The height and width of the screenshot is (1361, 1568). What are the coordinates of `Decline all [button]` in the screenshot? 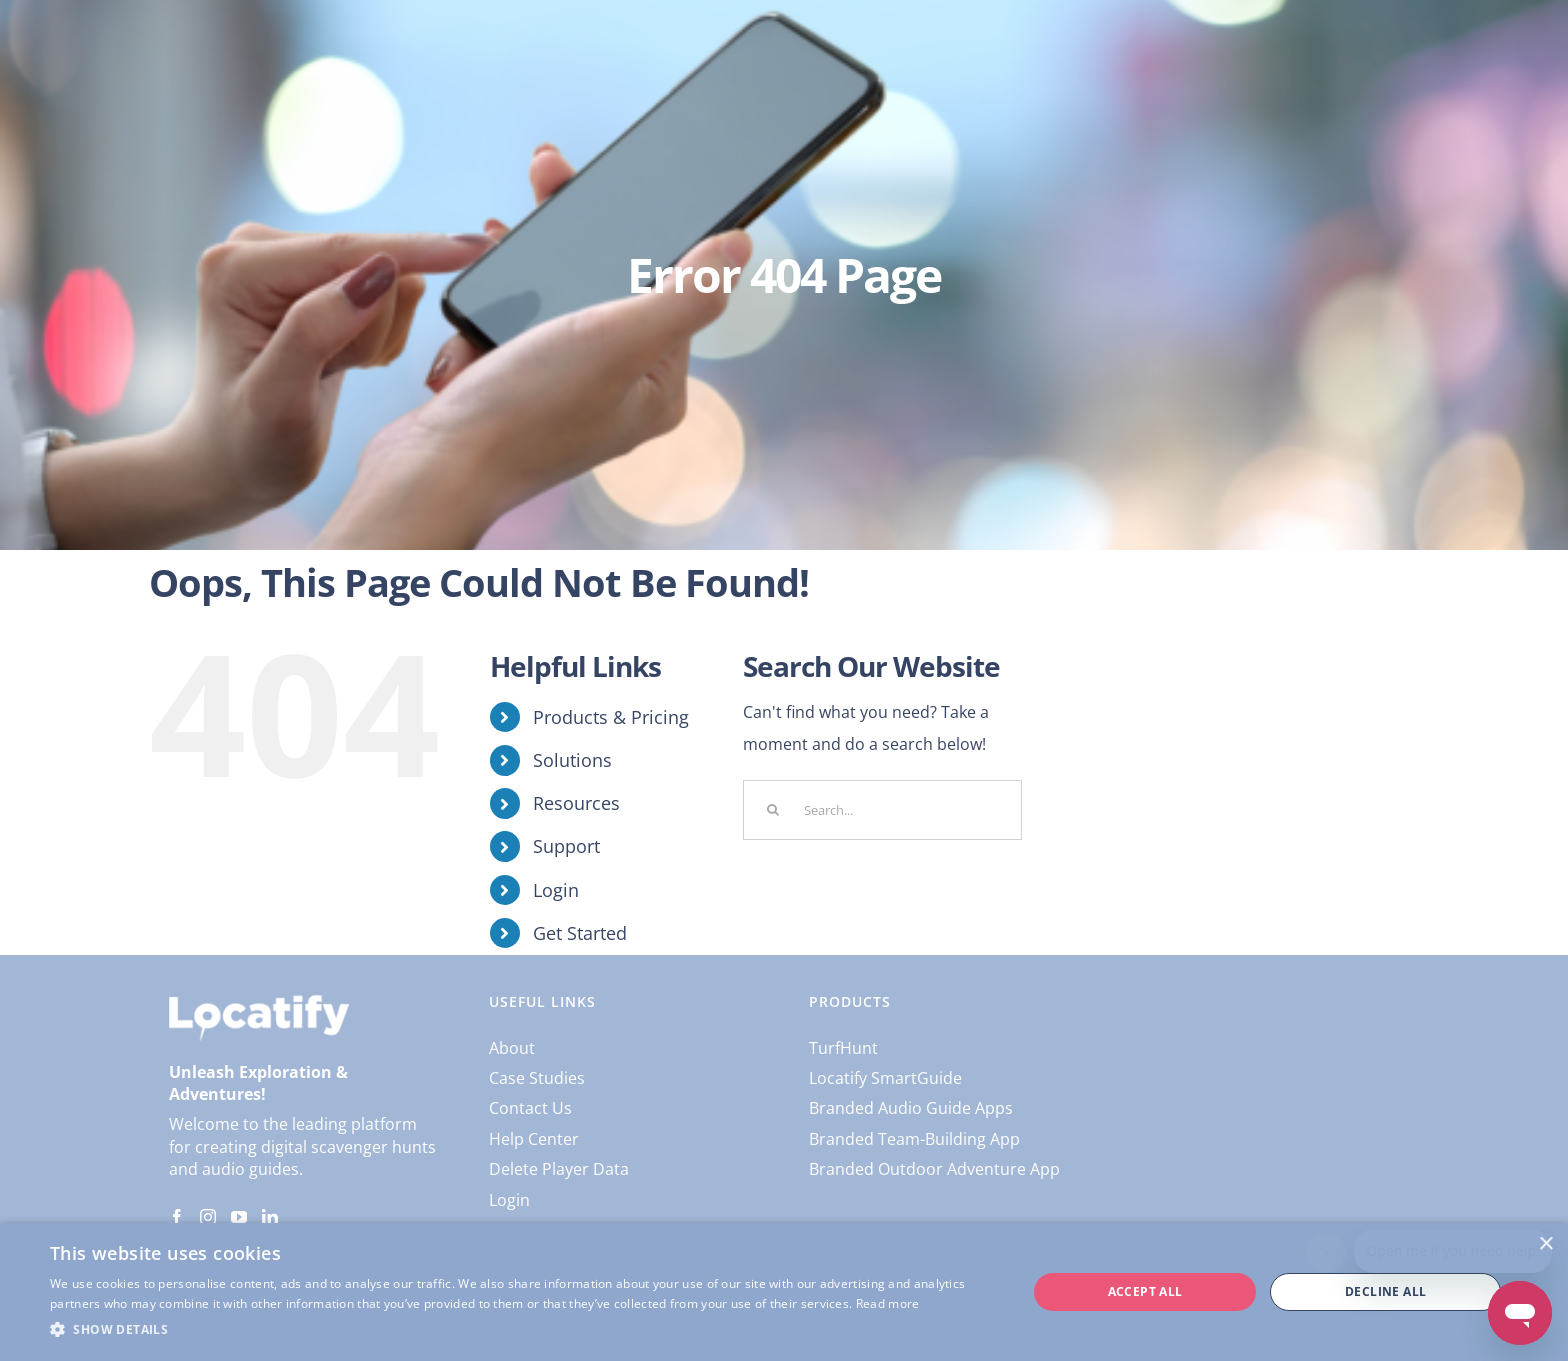 It's located at (1385, 1291).